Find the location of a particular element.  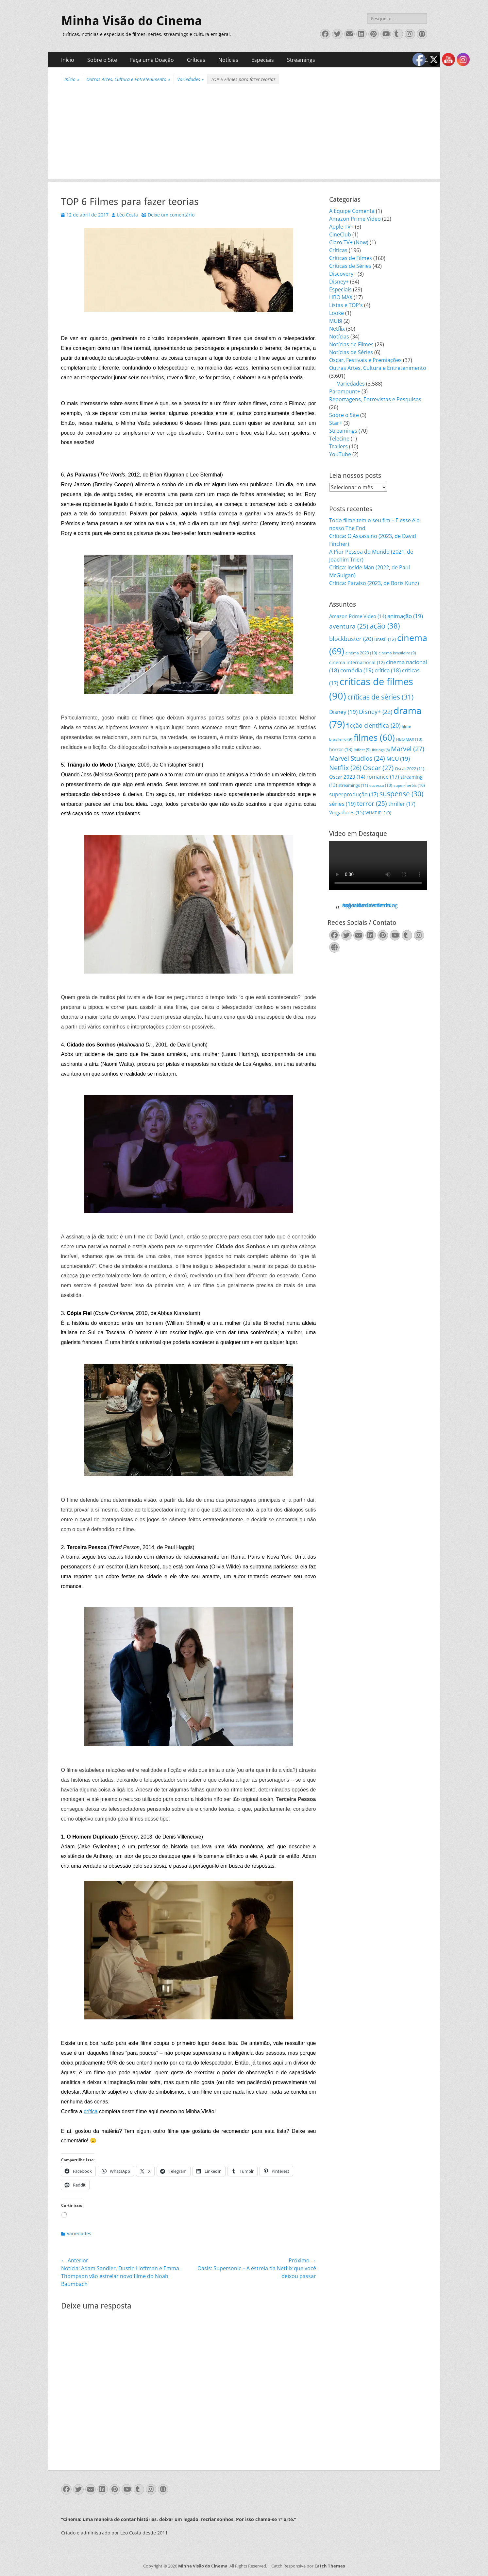

Ibifest [Ibifest (9 itens)] is located at coordinates (362, 749).